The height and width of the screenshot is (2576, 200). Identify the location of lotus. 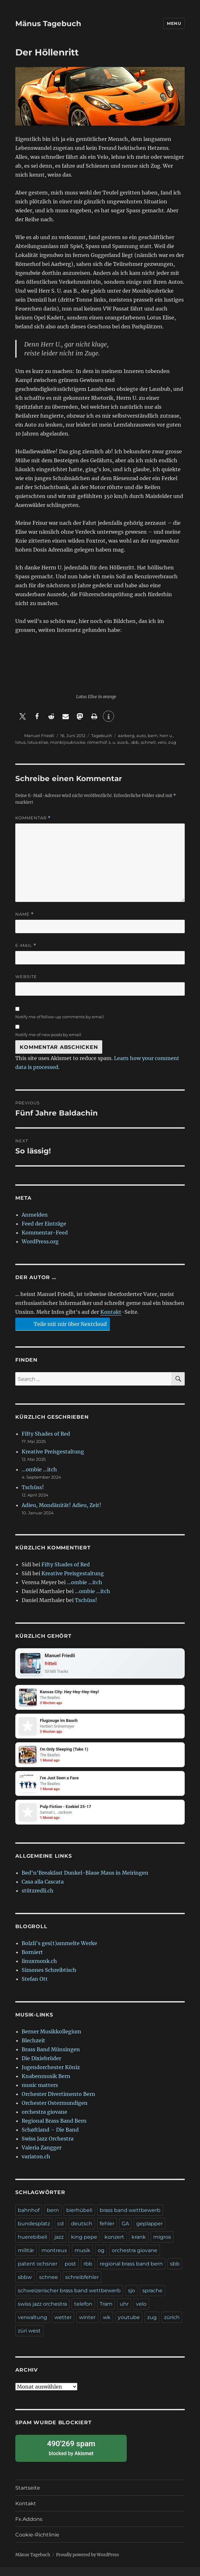
(20, 742).